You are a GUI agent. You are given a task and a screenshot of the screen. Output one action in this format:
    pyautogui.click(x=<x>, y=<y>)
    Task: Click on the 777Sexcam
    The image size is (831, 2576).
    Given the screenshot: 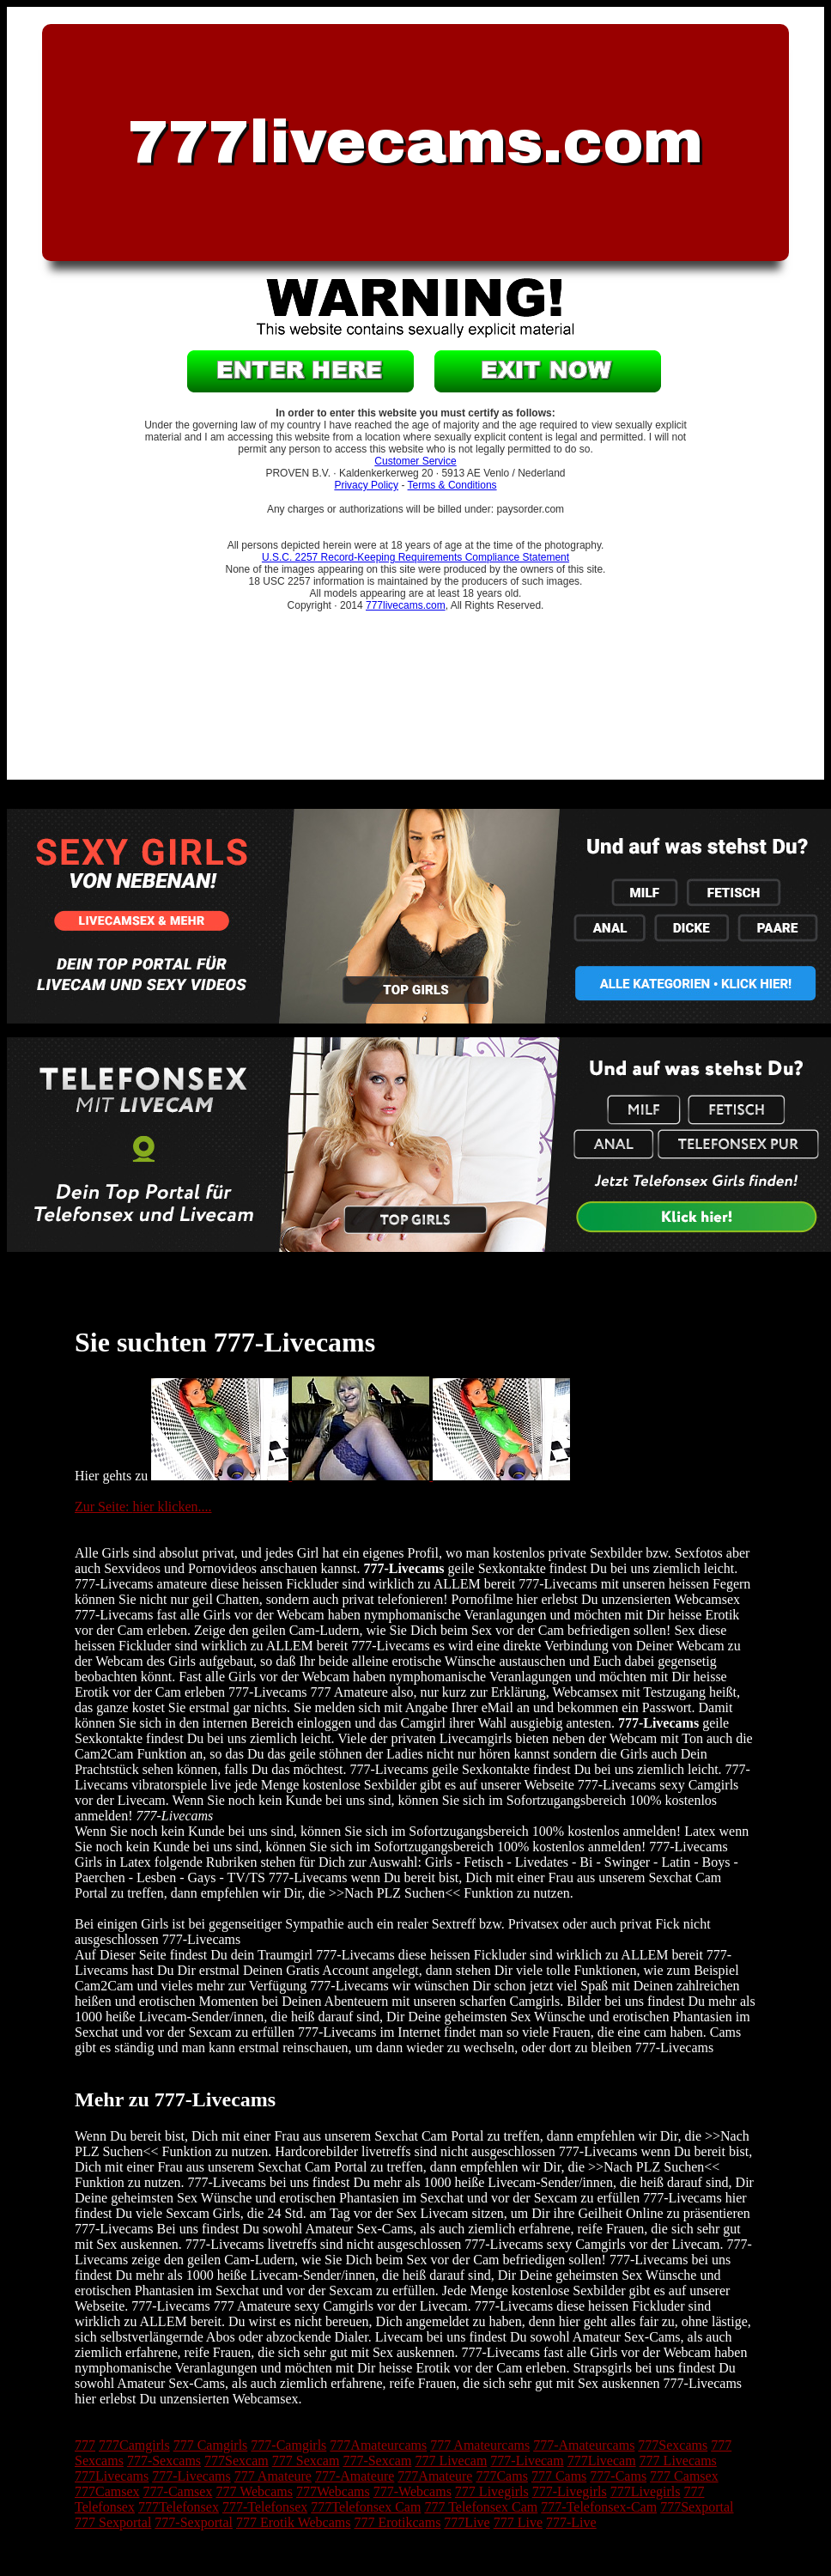 What is the action you would take?
    pyautogui.click(x=236, y=2460)
    